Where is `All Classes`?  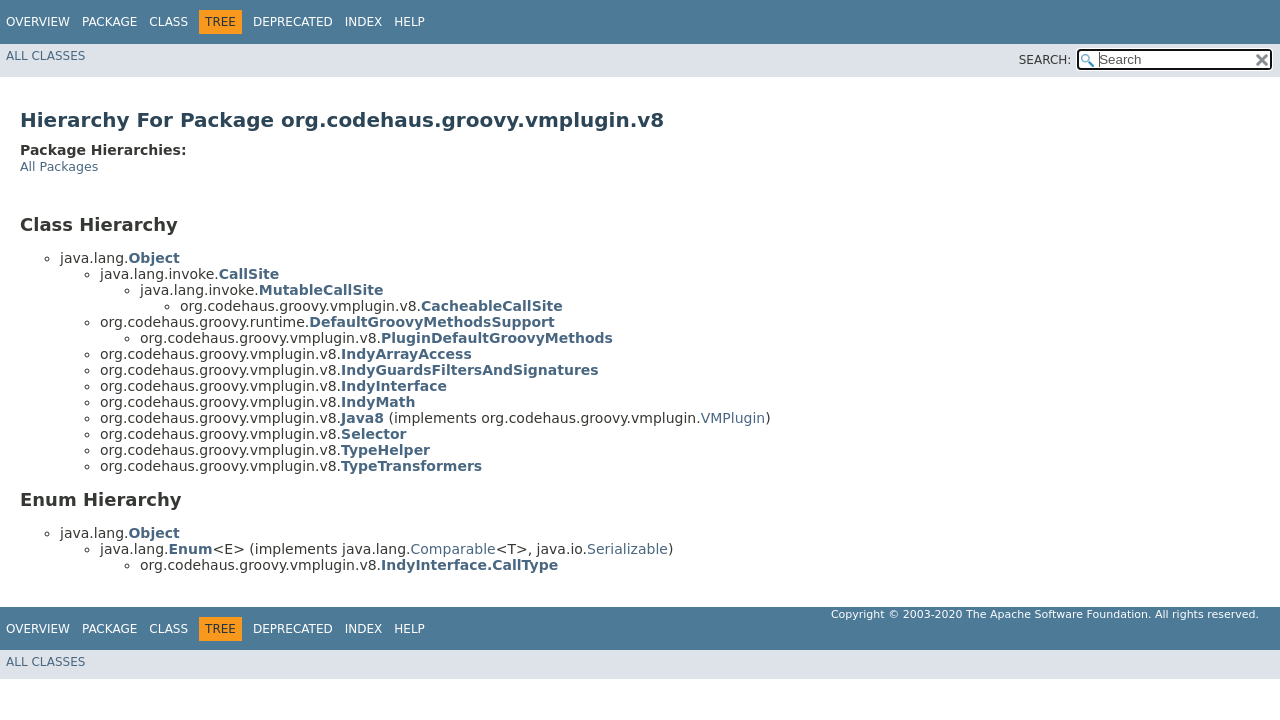 All Classes is located at coordinates (45, 56).